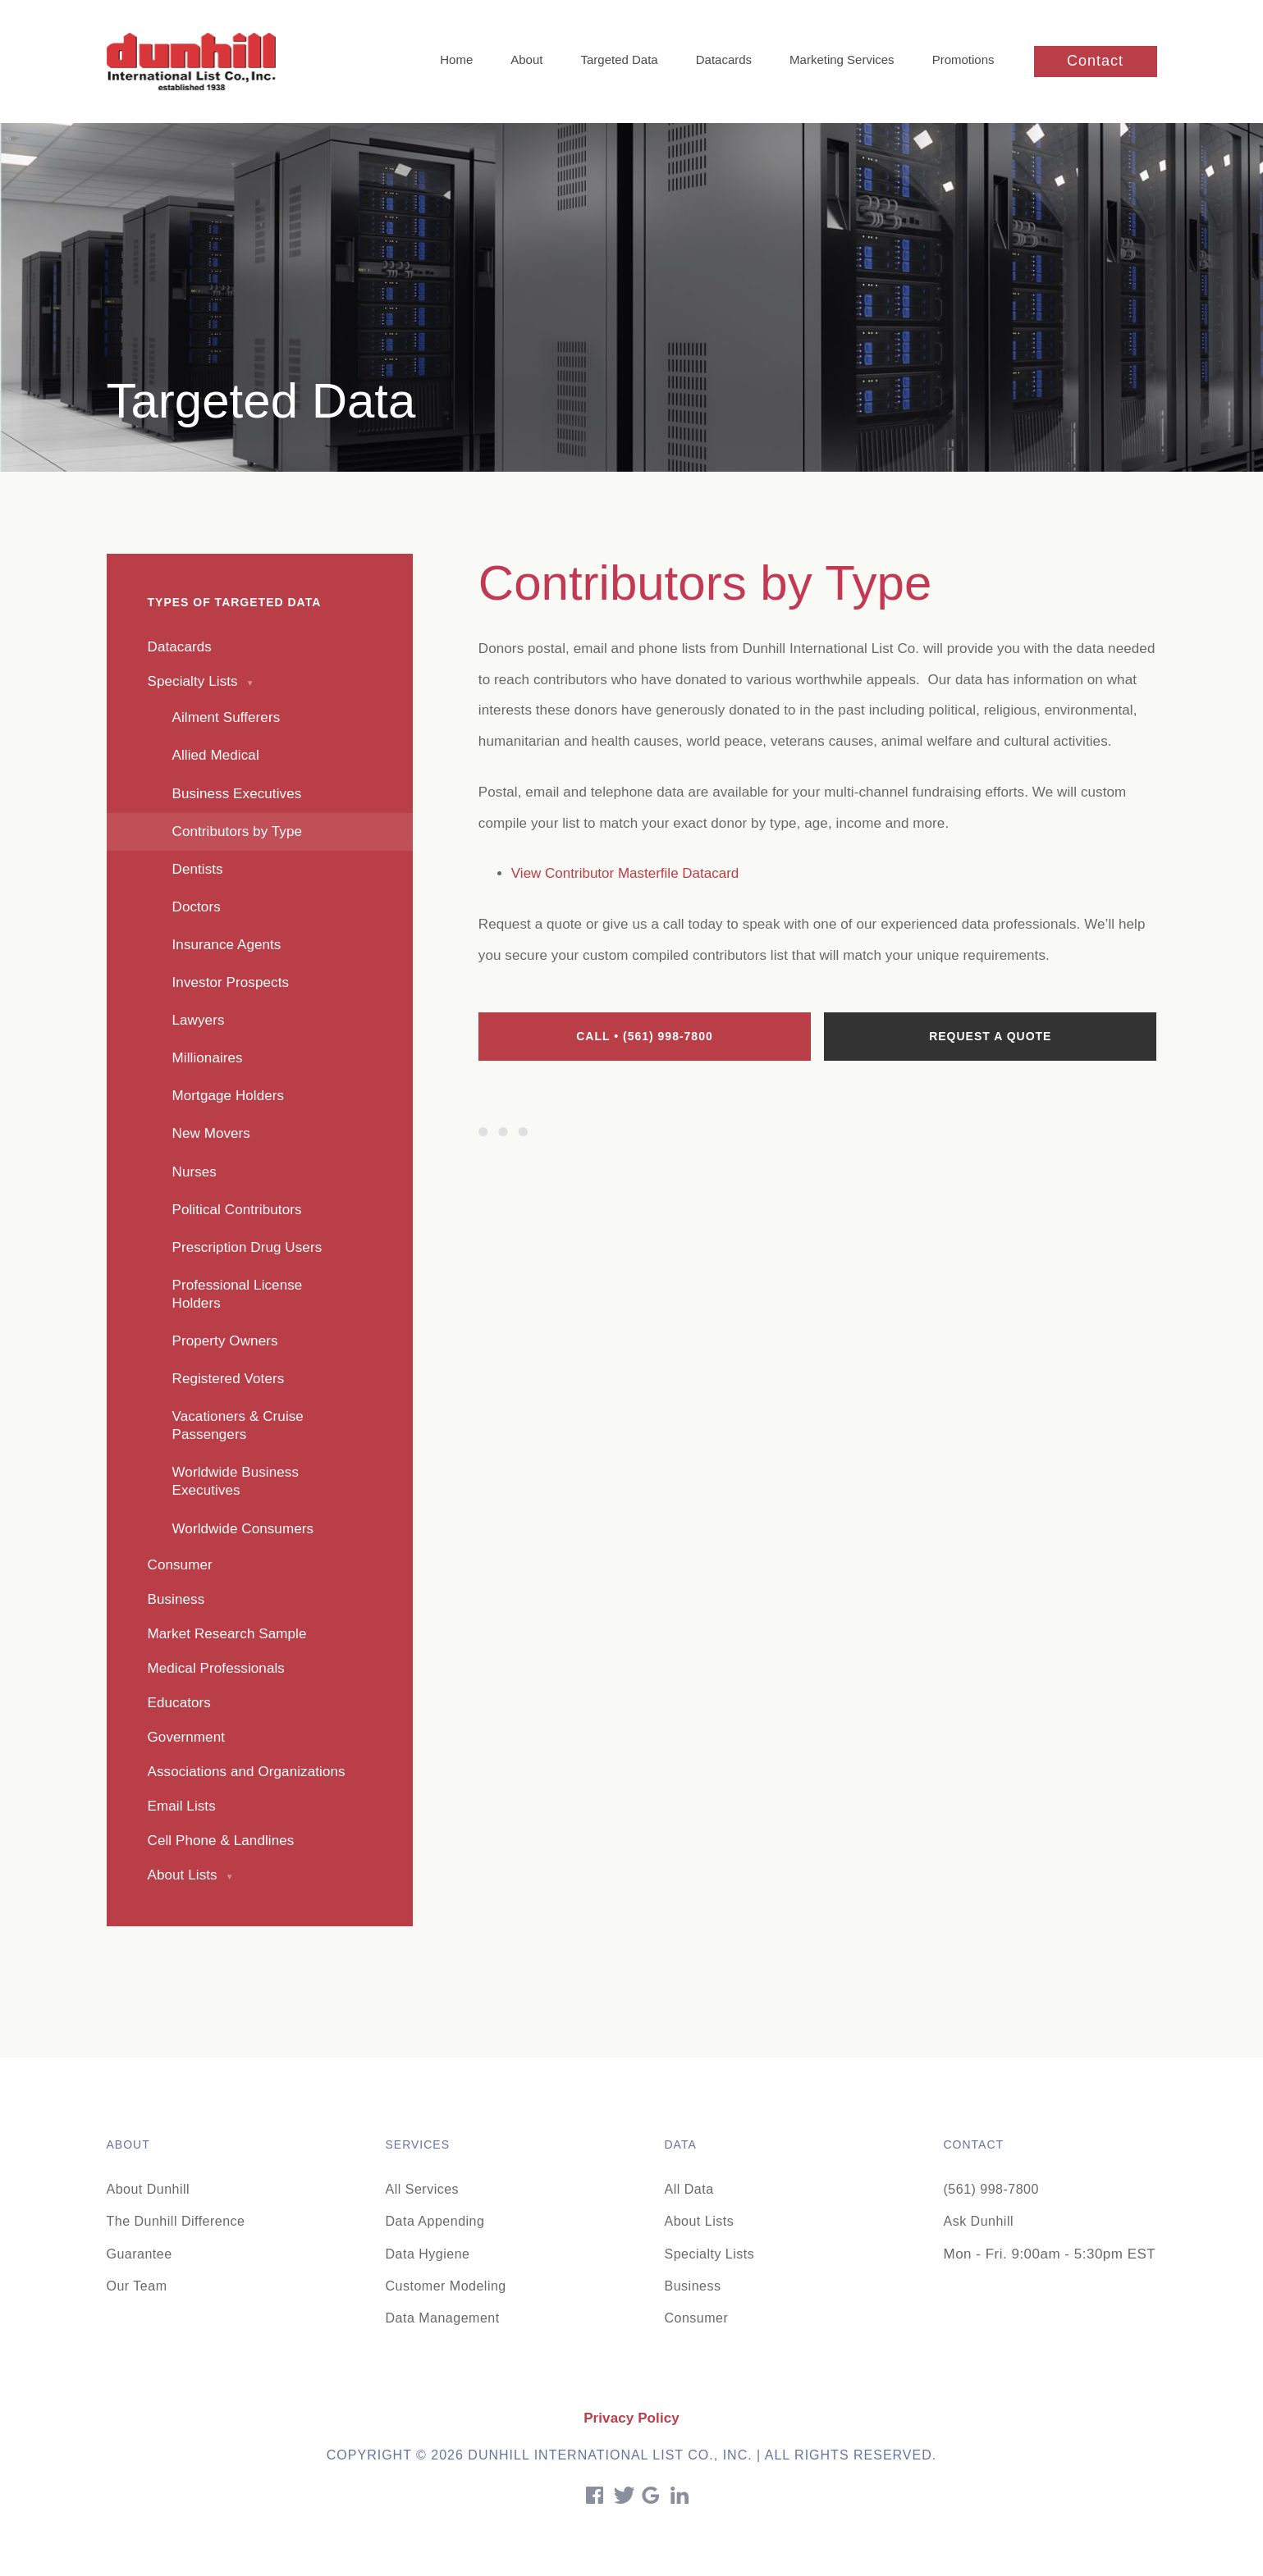  What do you see at coordinates (443, 2318) in the screenshot?
I see `Data Management` at bounding box center [443, 2318].